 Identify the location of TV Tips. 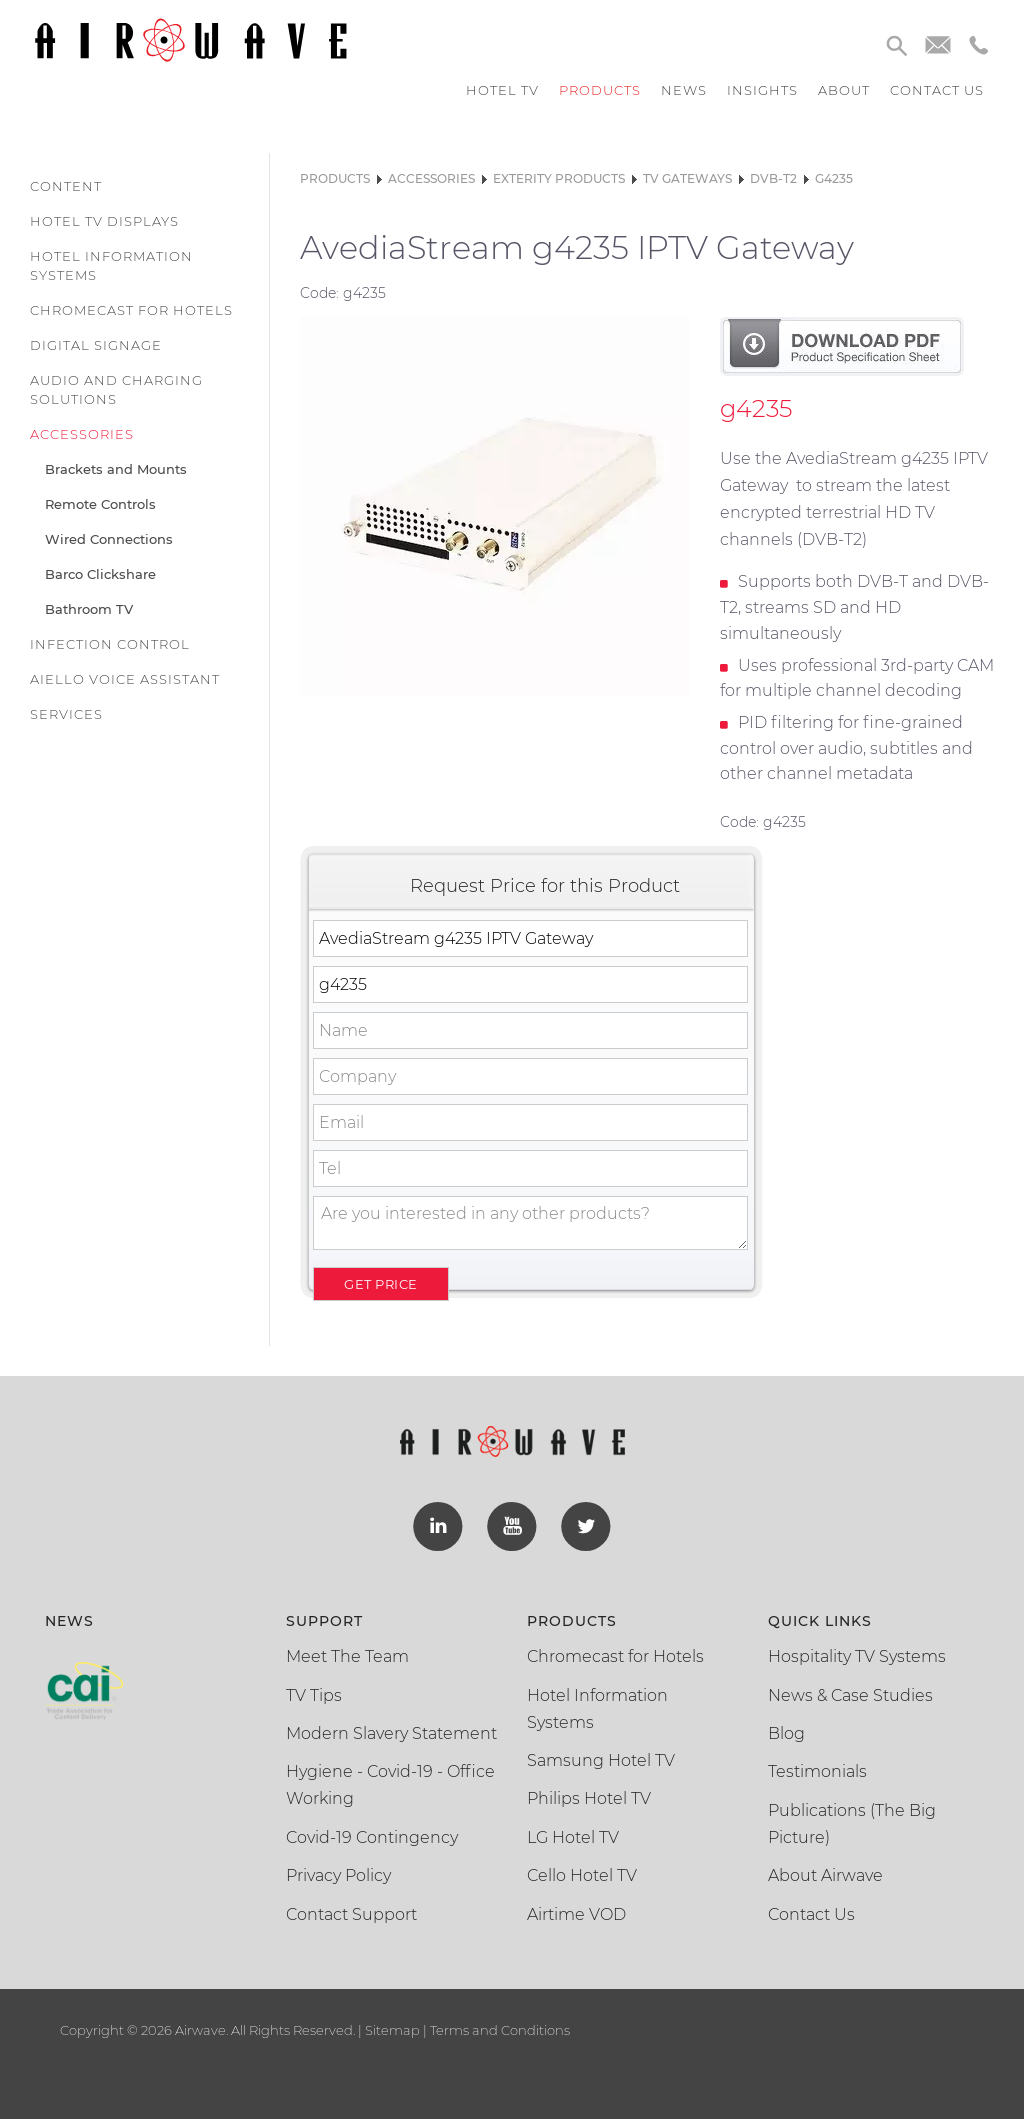
(314, 1694).